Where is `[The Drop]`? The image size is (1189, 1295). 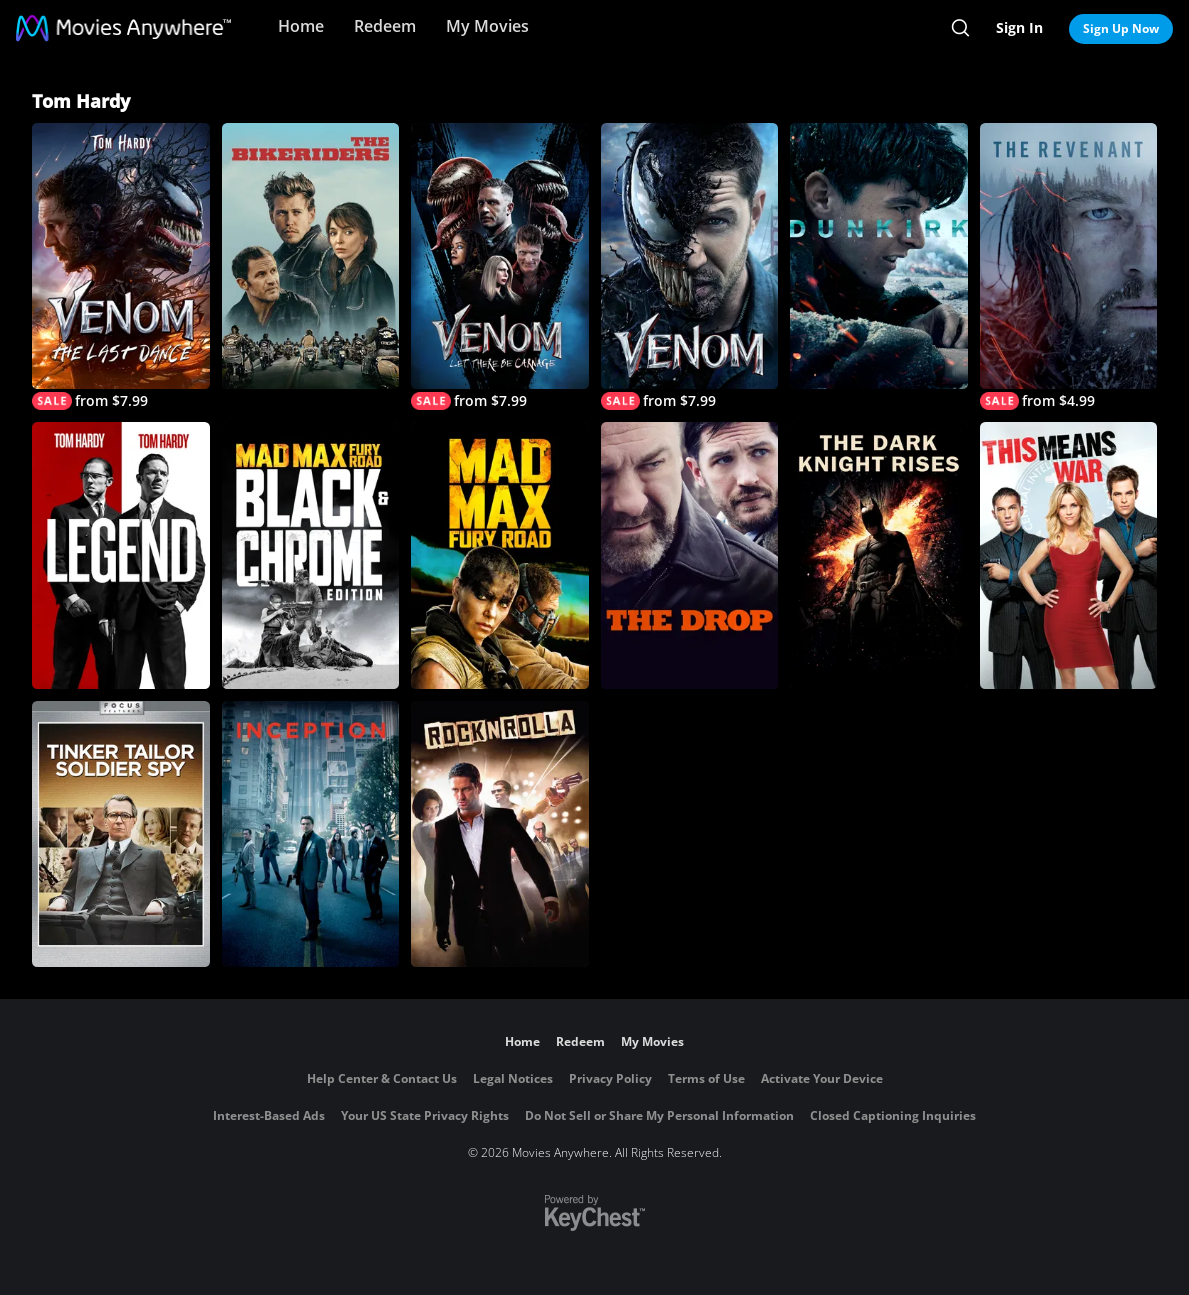 [The Drop] is located at coordinates (690, 555).